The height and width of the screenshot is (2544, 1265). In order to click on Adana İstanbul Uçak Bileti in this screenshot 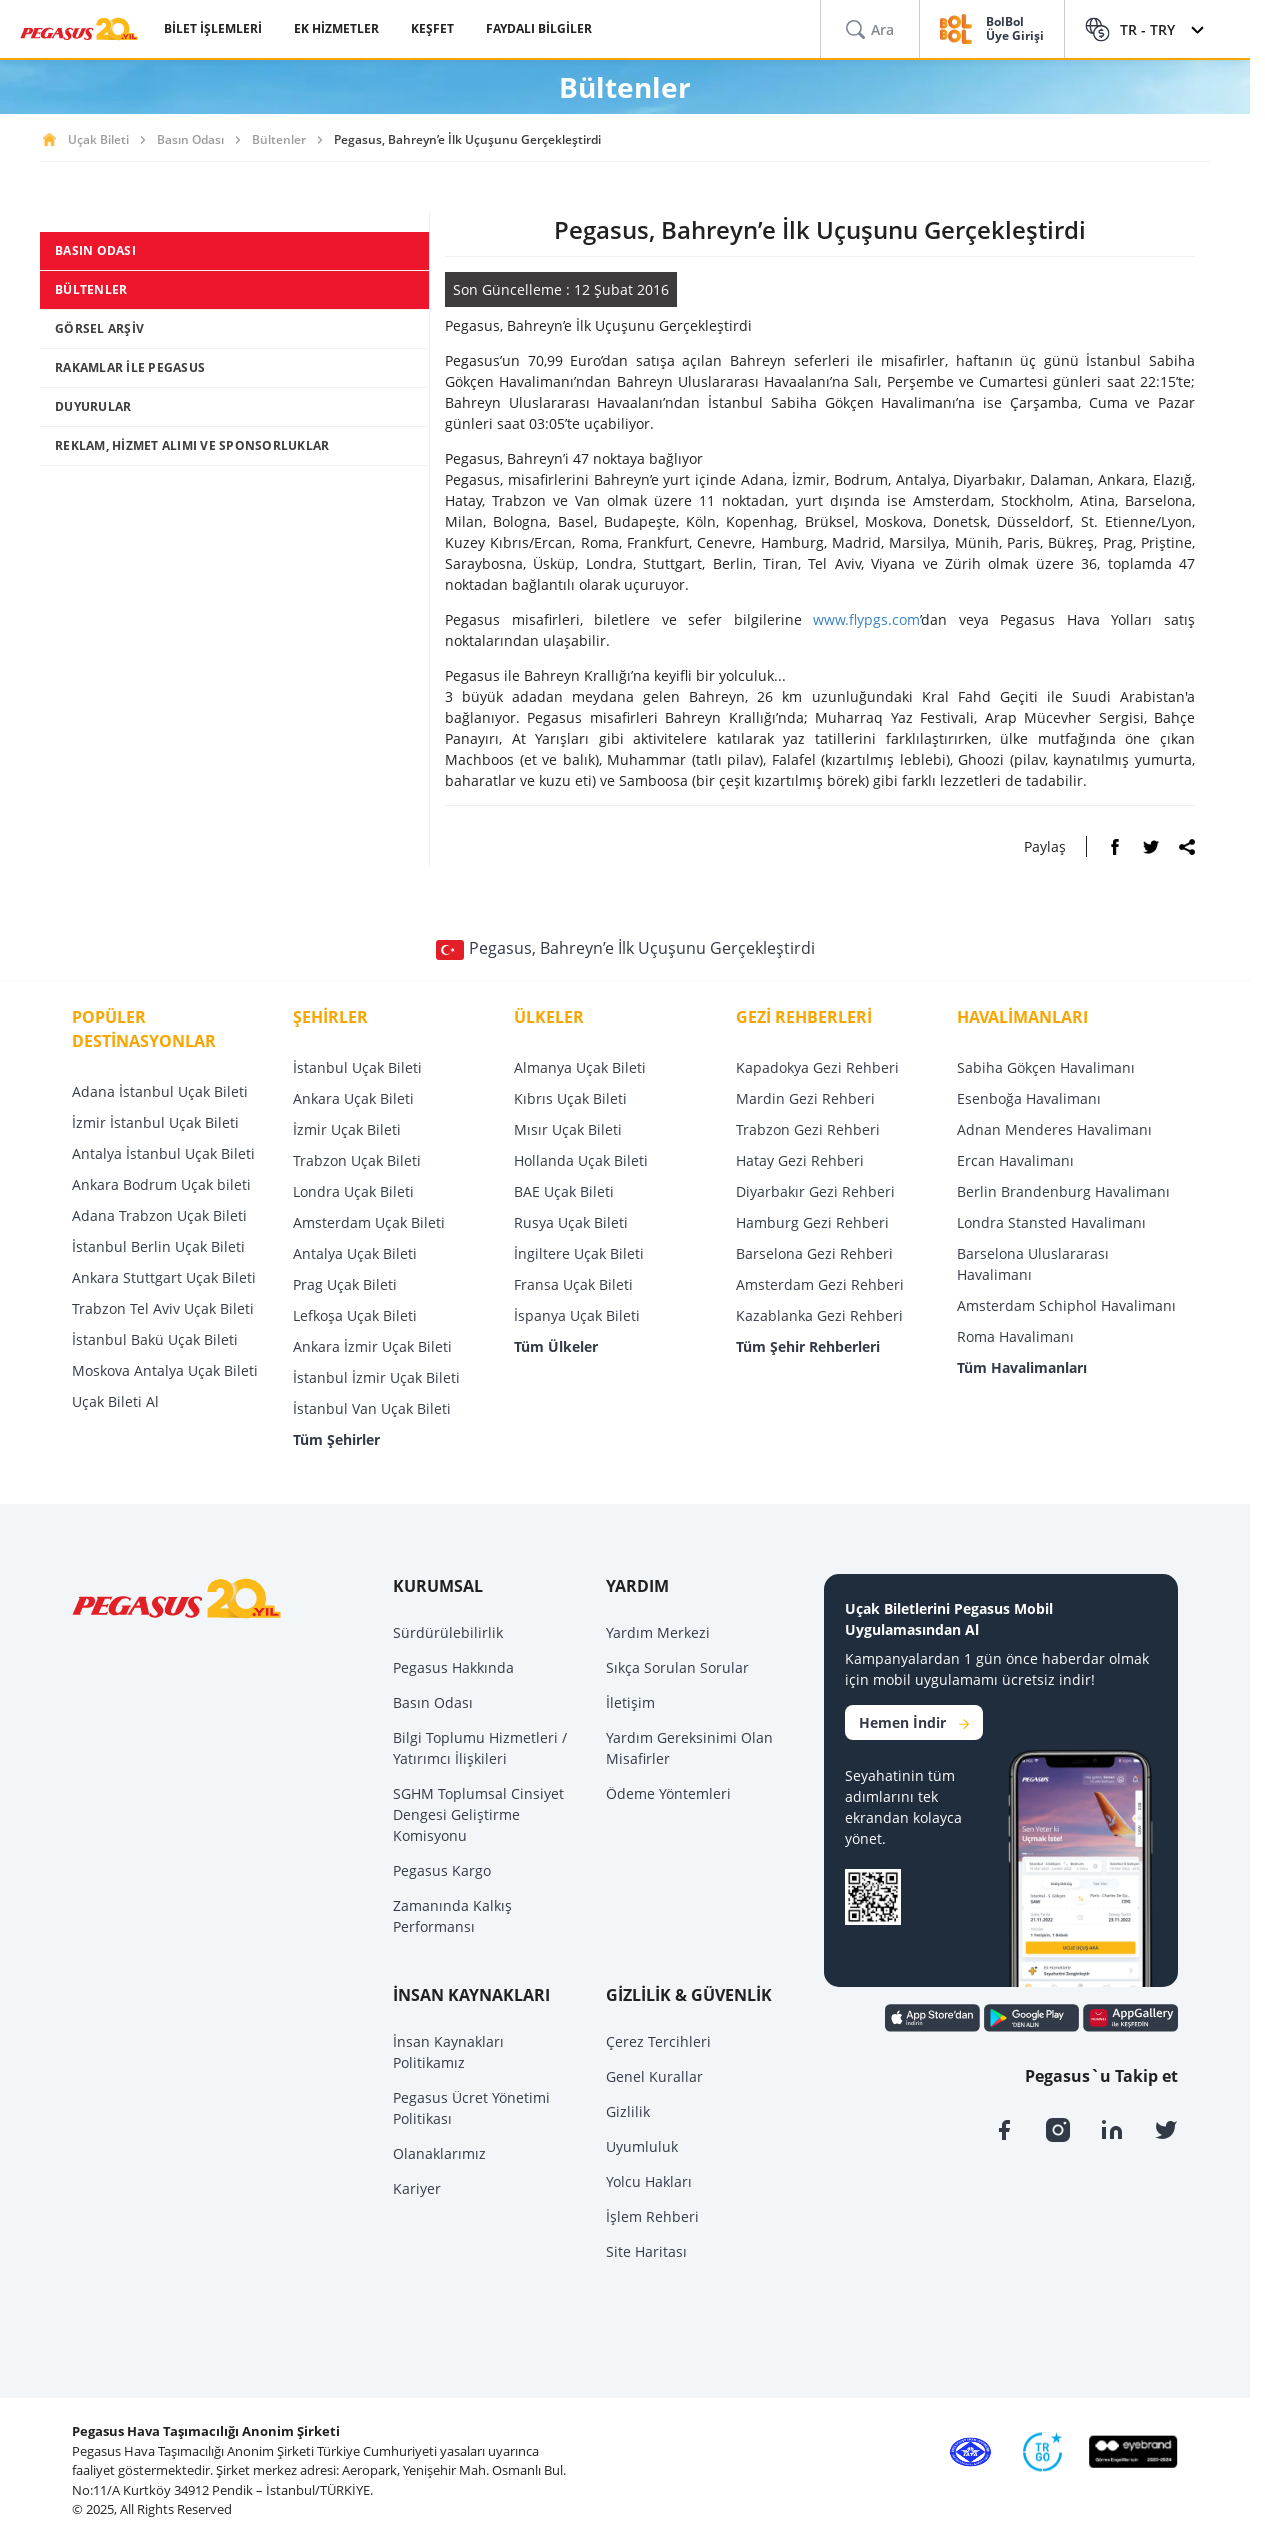, I will do `click(160, 1091)`.